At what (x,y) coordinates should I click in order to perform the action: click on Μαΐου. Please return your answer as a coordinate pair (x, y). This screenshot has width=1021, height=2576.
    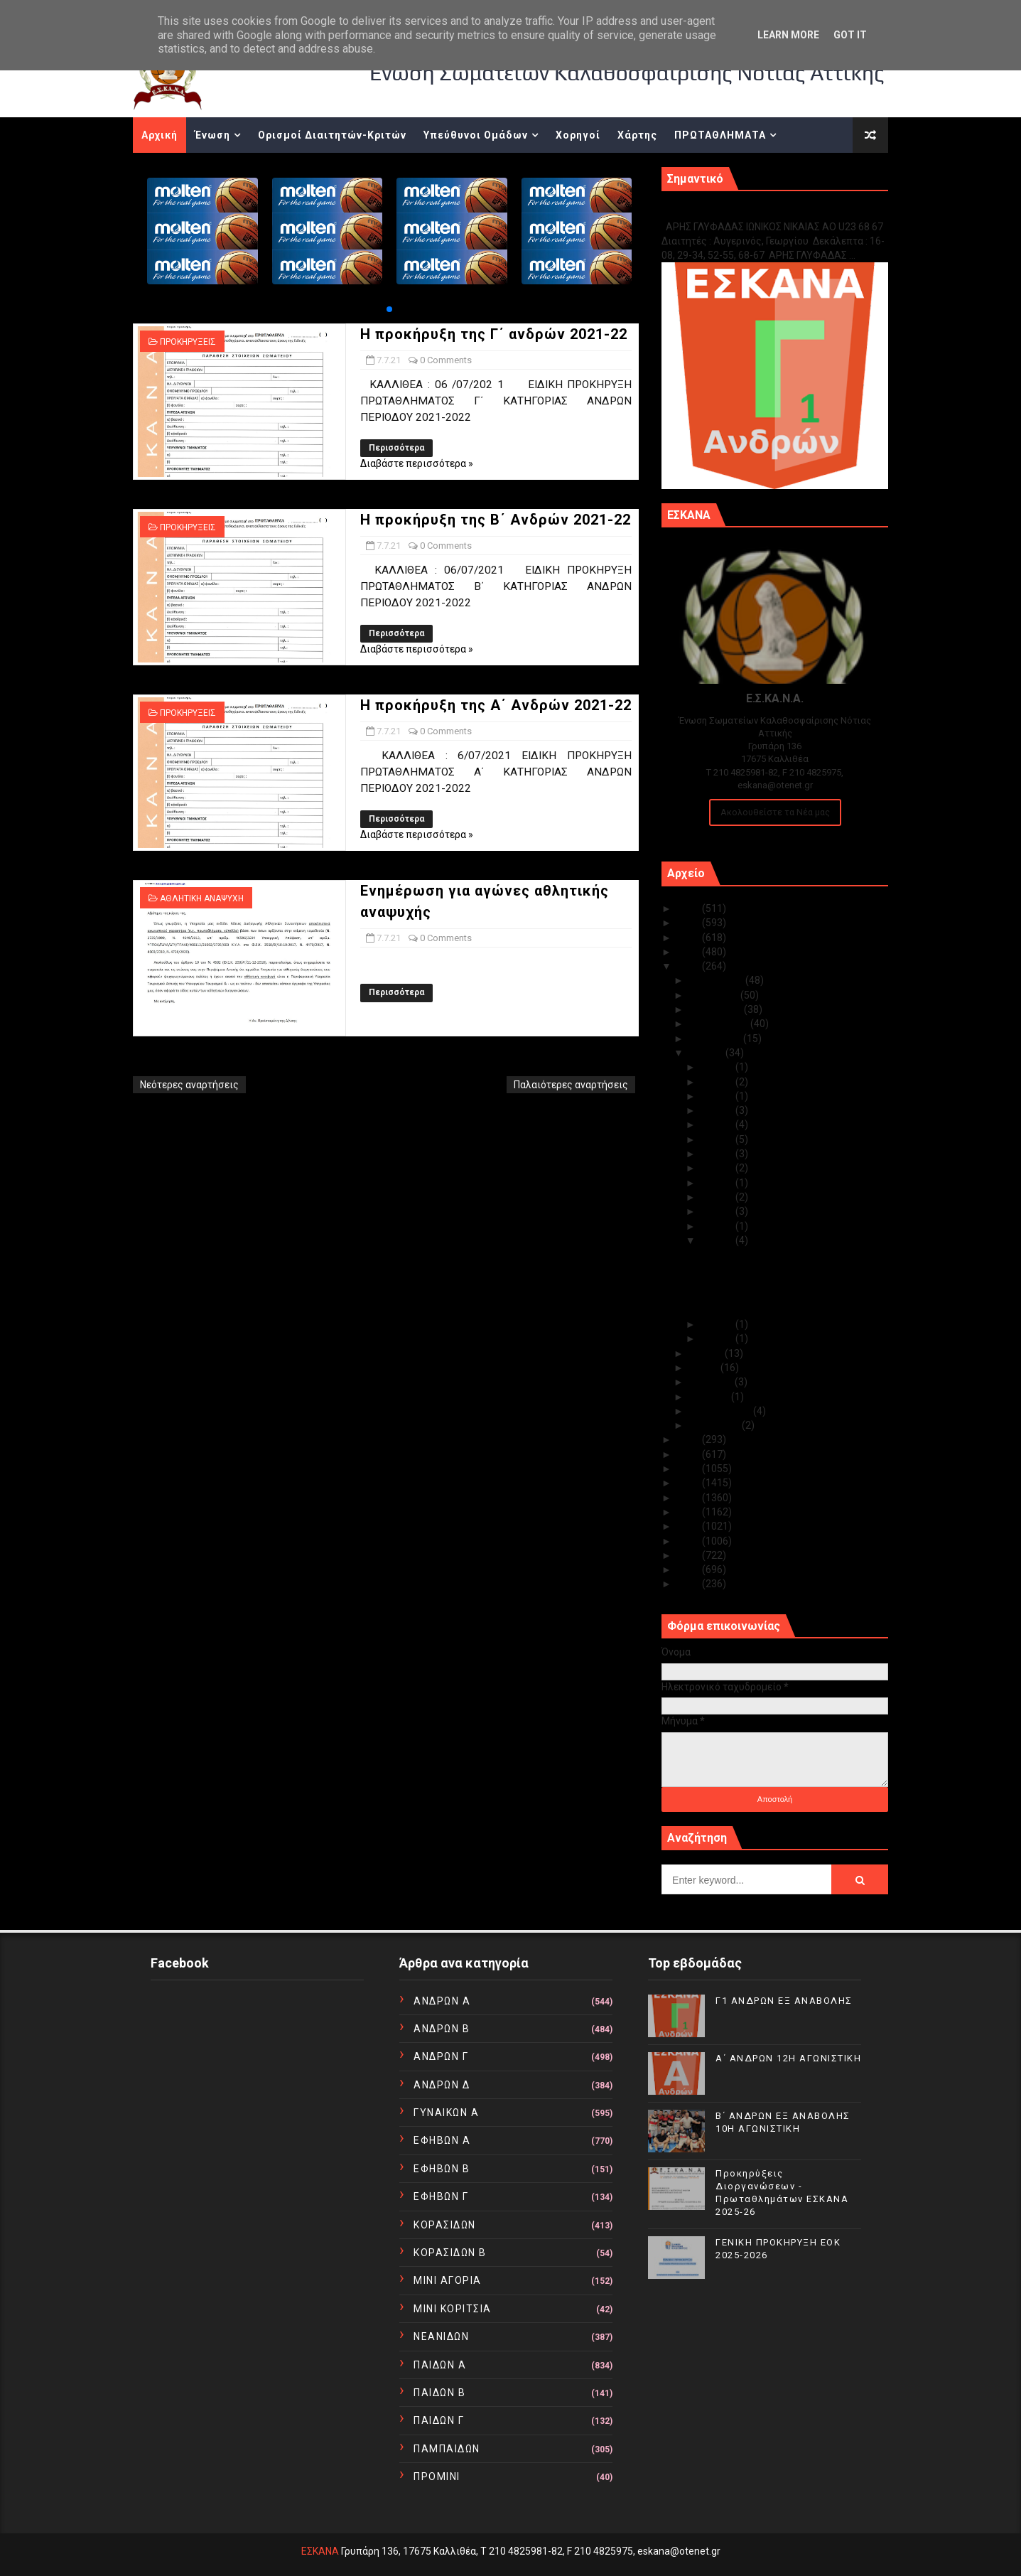
    Looking at the image, I should click on (704, 1367).